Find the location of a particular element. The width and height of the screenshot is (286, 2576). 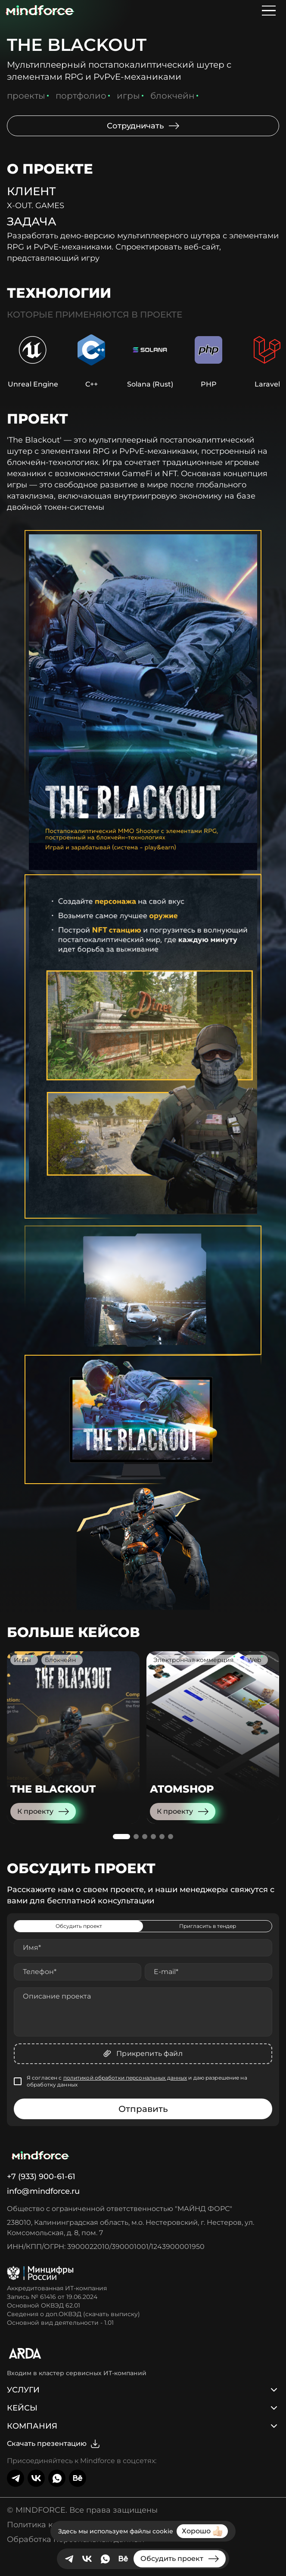

Отправить is located at coordinates (143, 2109).